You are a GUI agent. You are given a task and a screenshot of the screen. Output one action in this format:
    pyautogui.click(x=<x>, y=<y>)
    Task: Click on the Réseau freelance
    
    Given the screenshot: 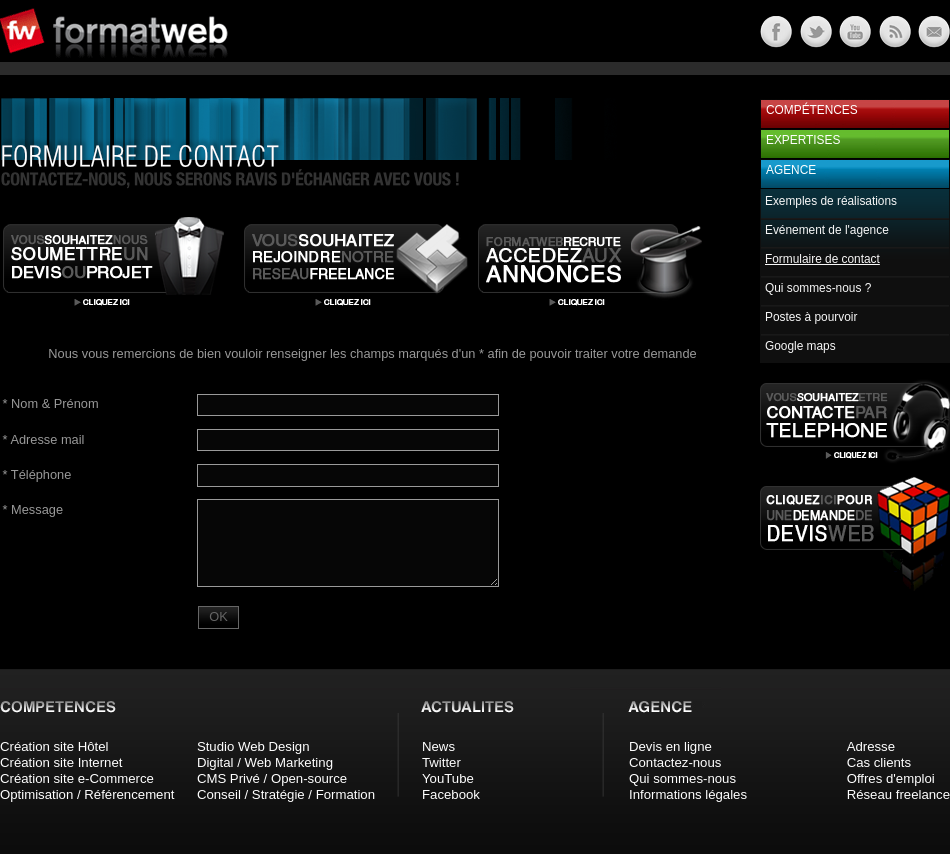 What is the action you would take?
    pyautogui.click(x=898, y=794)
    